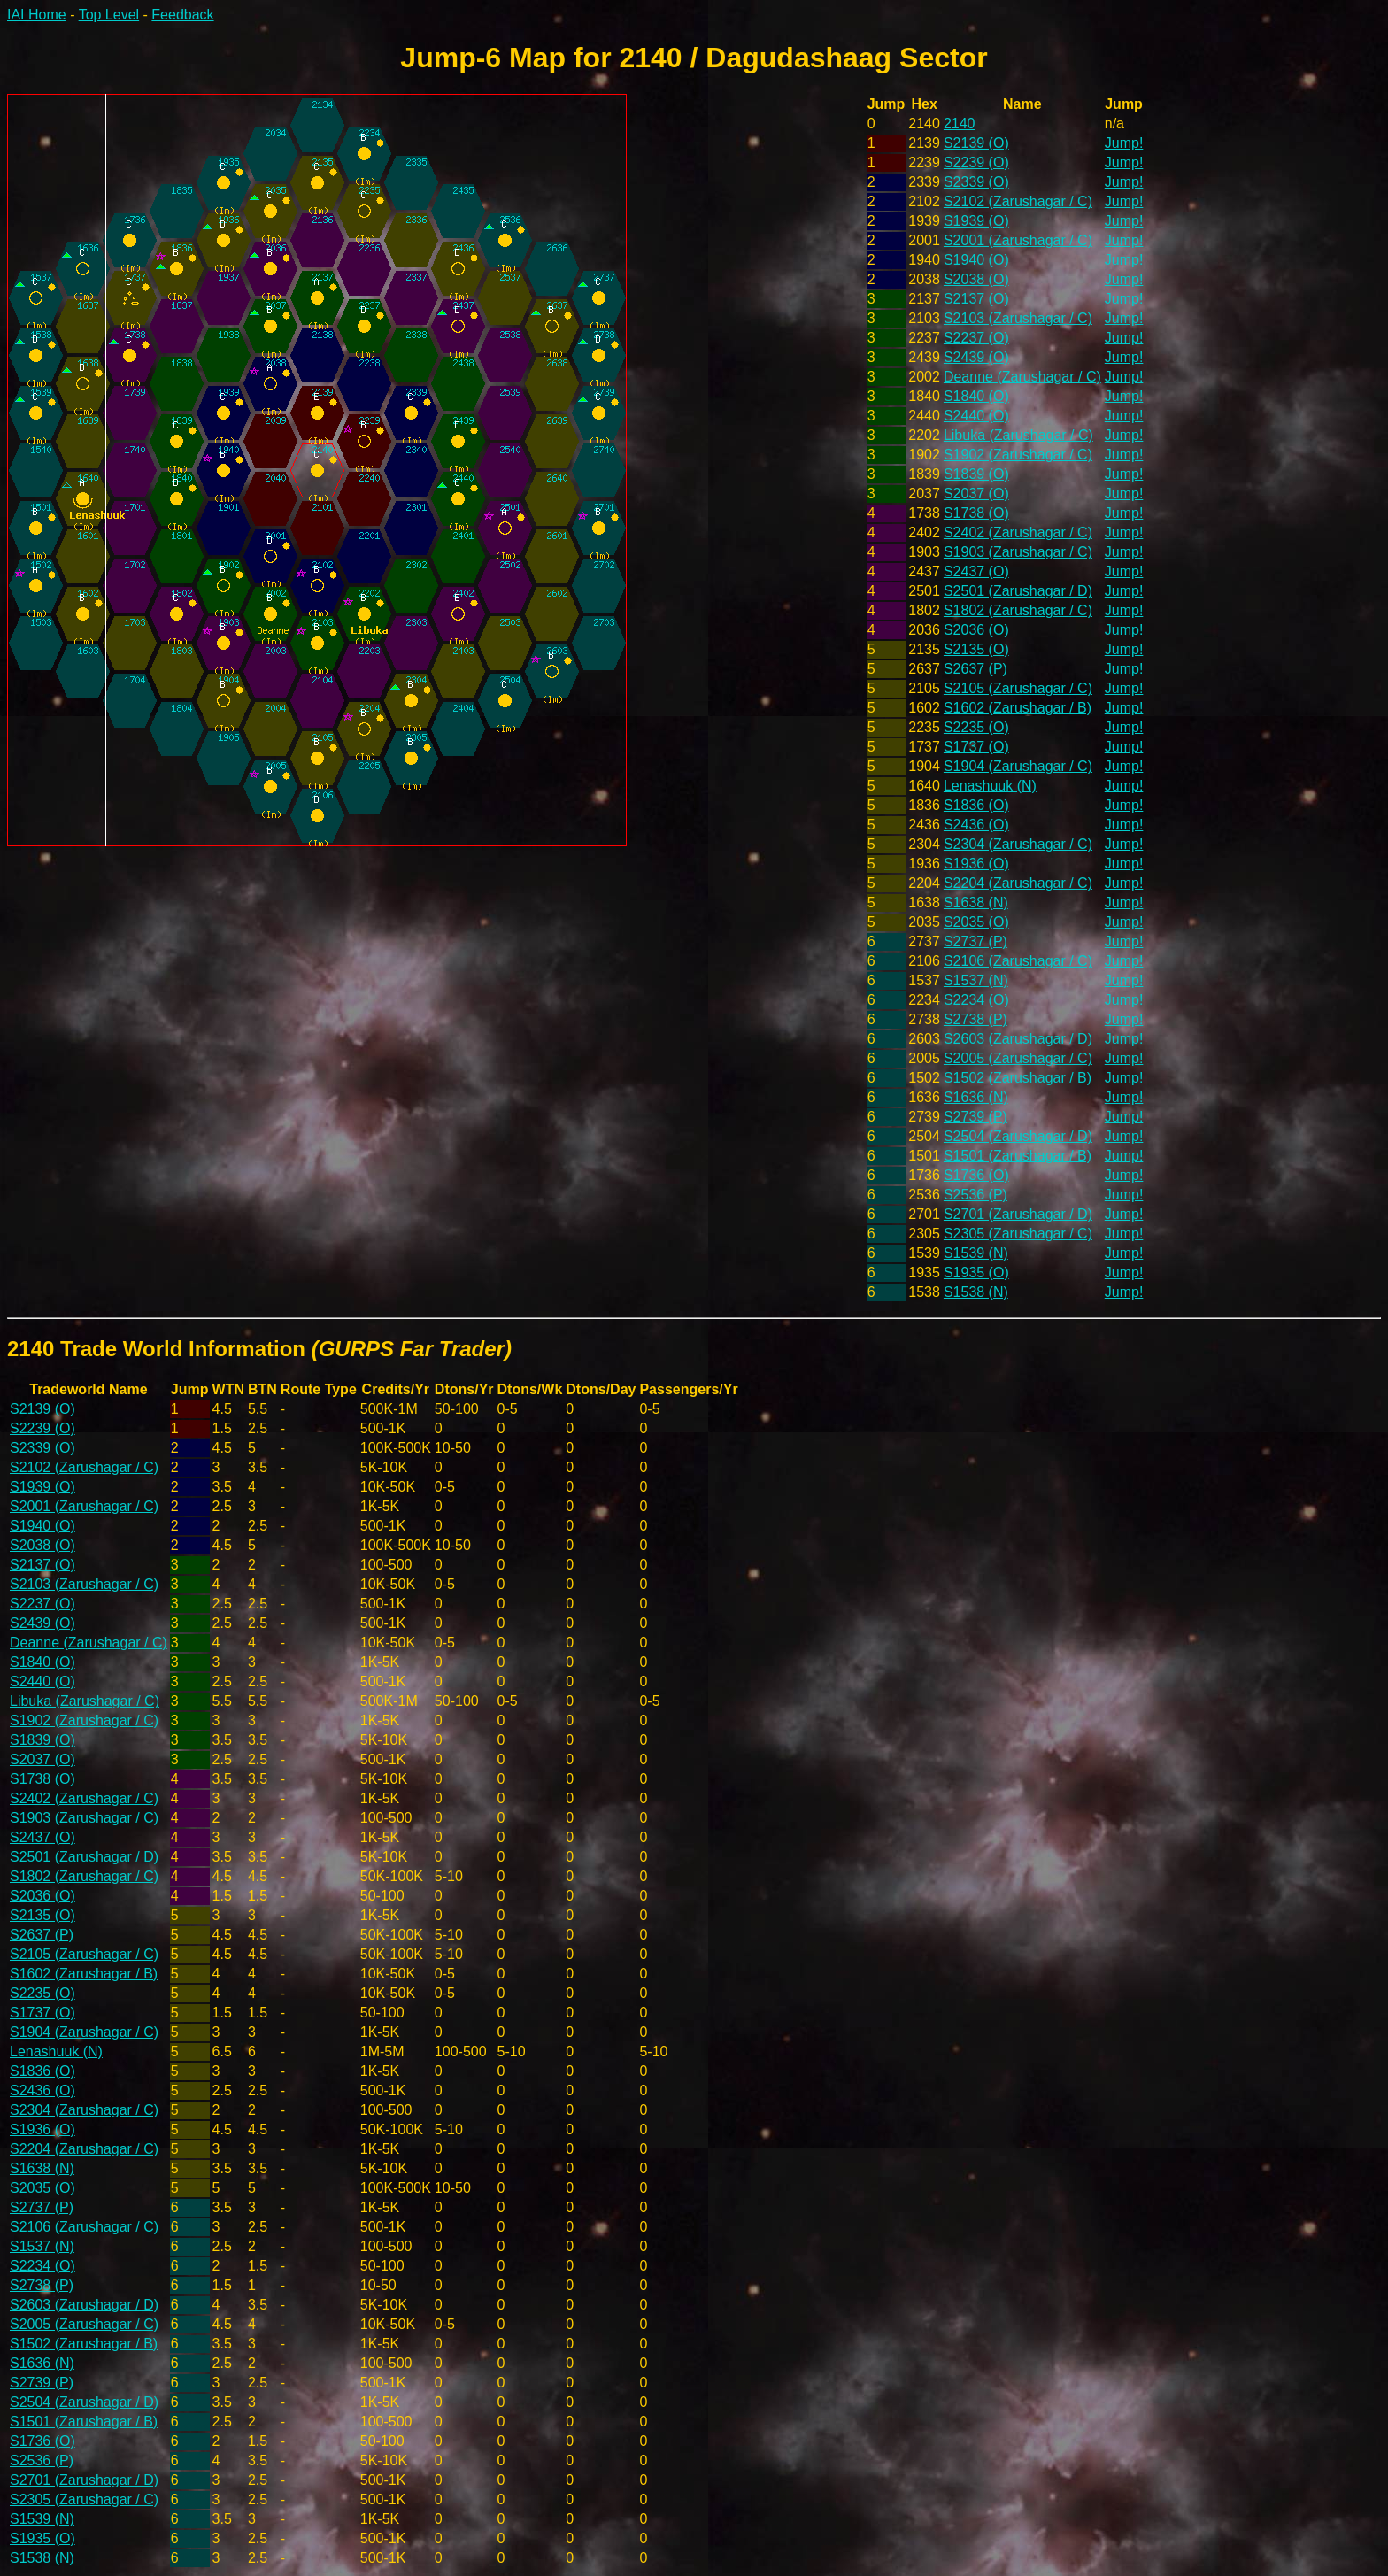  What do you see at coordinates (1018, 610) in the screenshot?
I see `S1802 (Zarushagar / C)` at bounding box center [1018, 610].